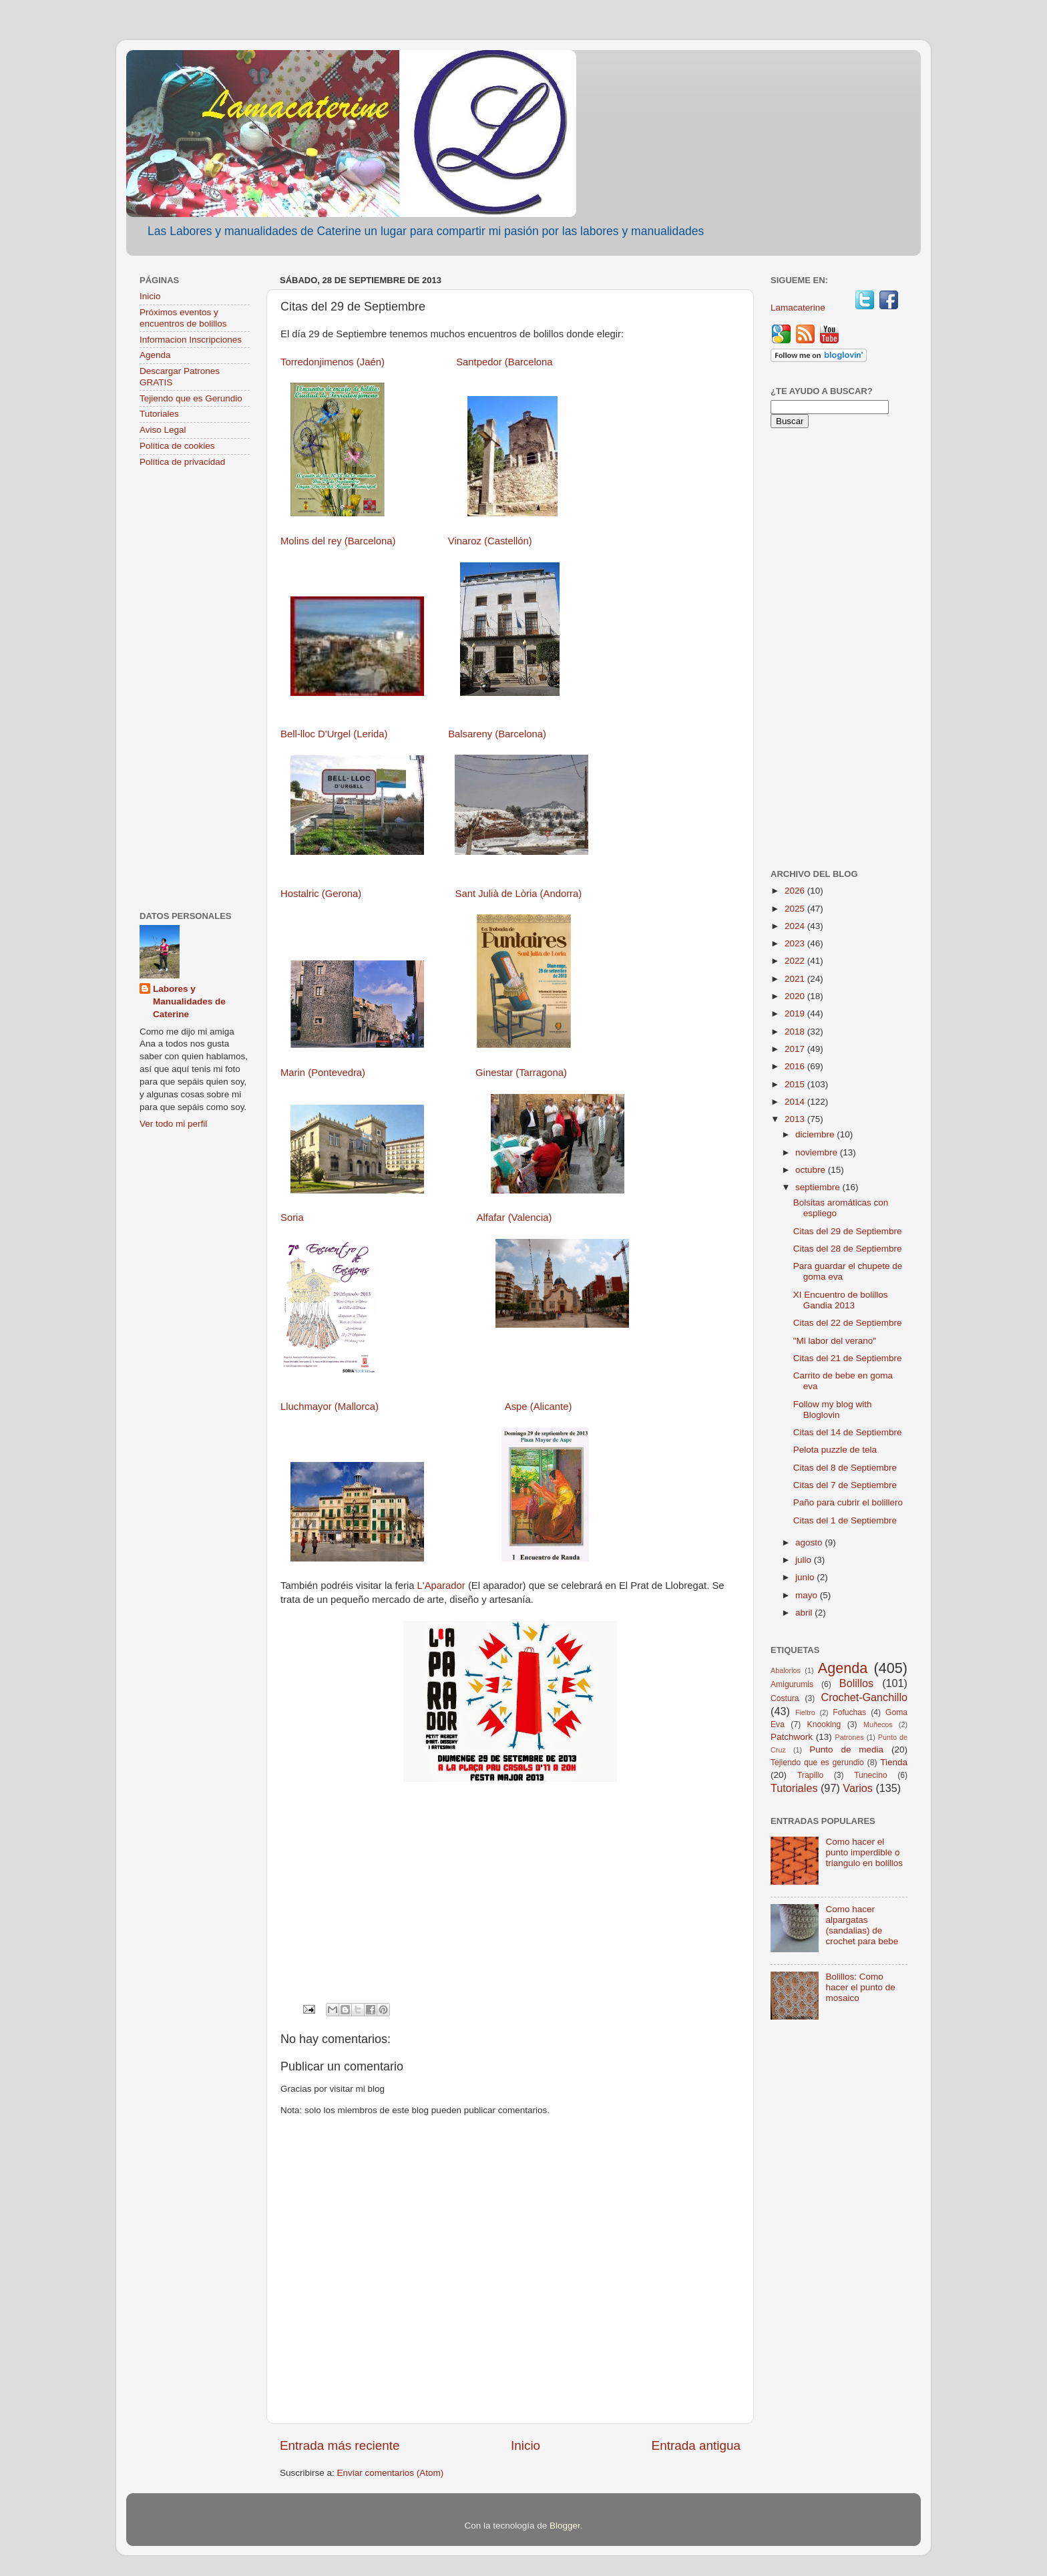 The width and height of the screenshot is (1047, 2576). Describe the element at coordinates (191, 340) in the screenshot. I see `Informacion Inscripciones` at that location.